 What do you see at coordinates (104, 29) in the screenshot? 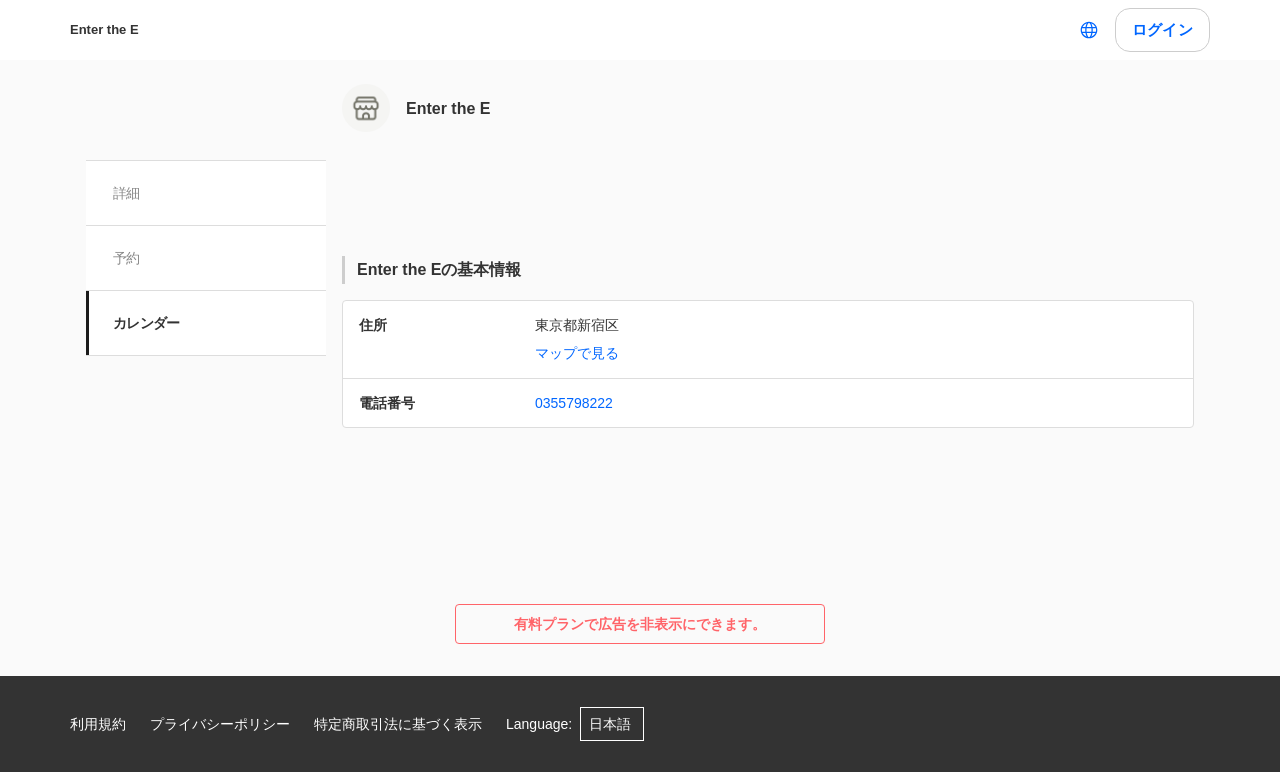
I see `Enter the E` at bounding box center [104, 29].